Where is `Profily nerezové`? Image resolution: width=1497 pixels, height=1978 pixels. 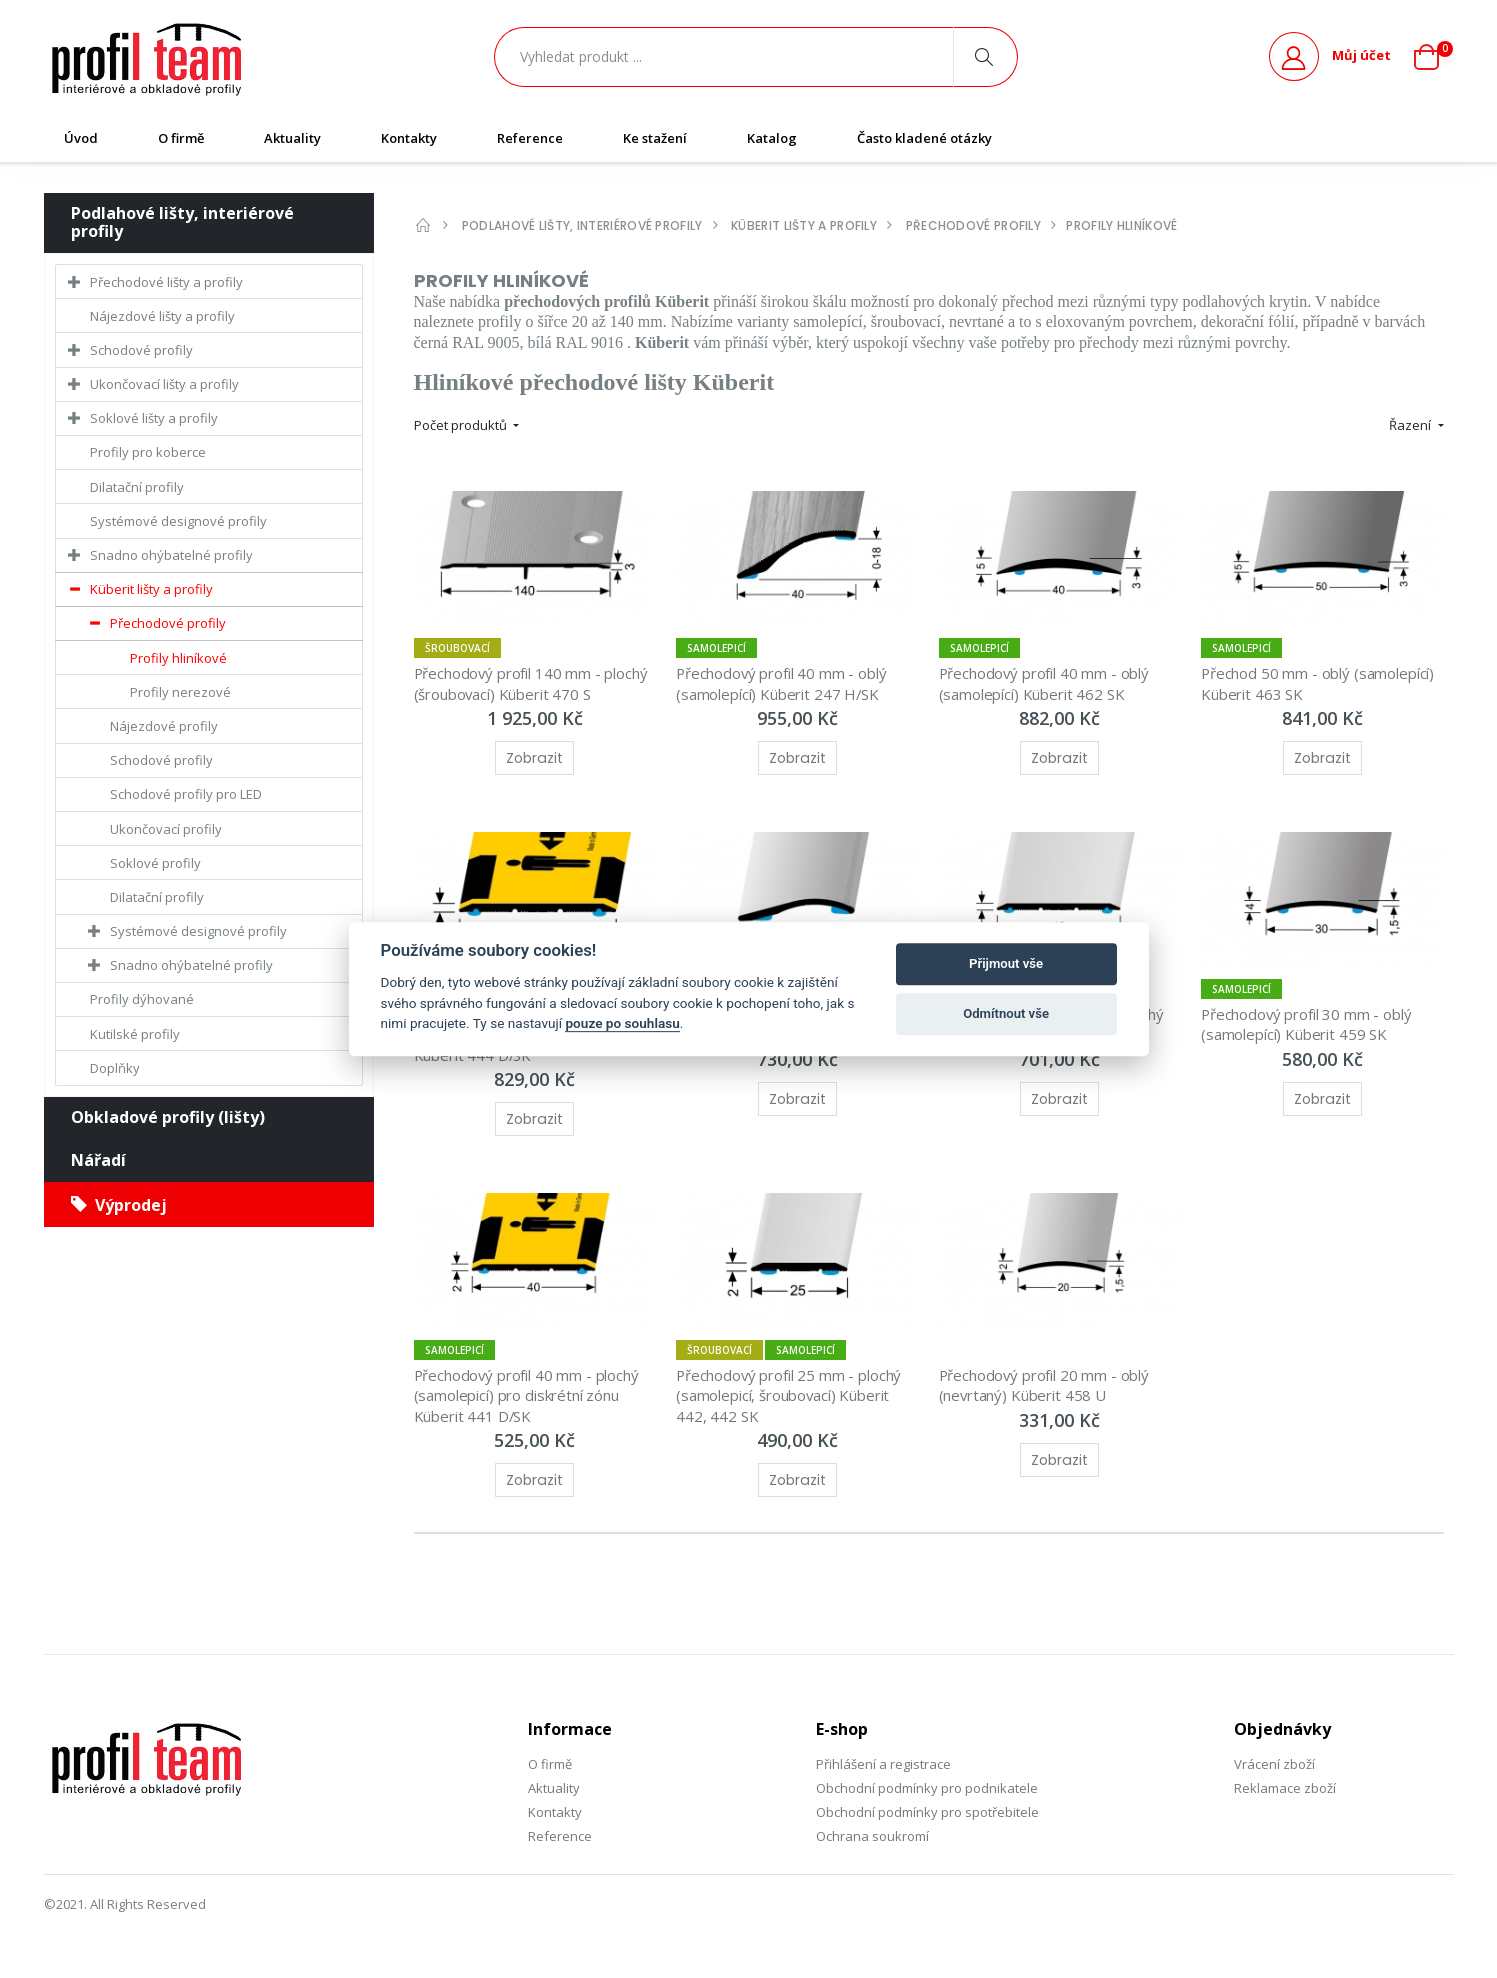
Profily nerezové is located at coordinates (180, 692).